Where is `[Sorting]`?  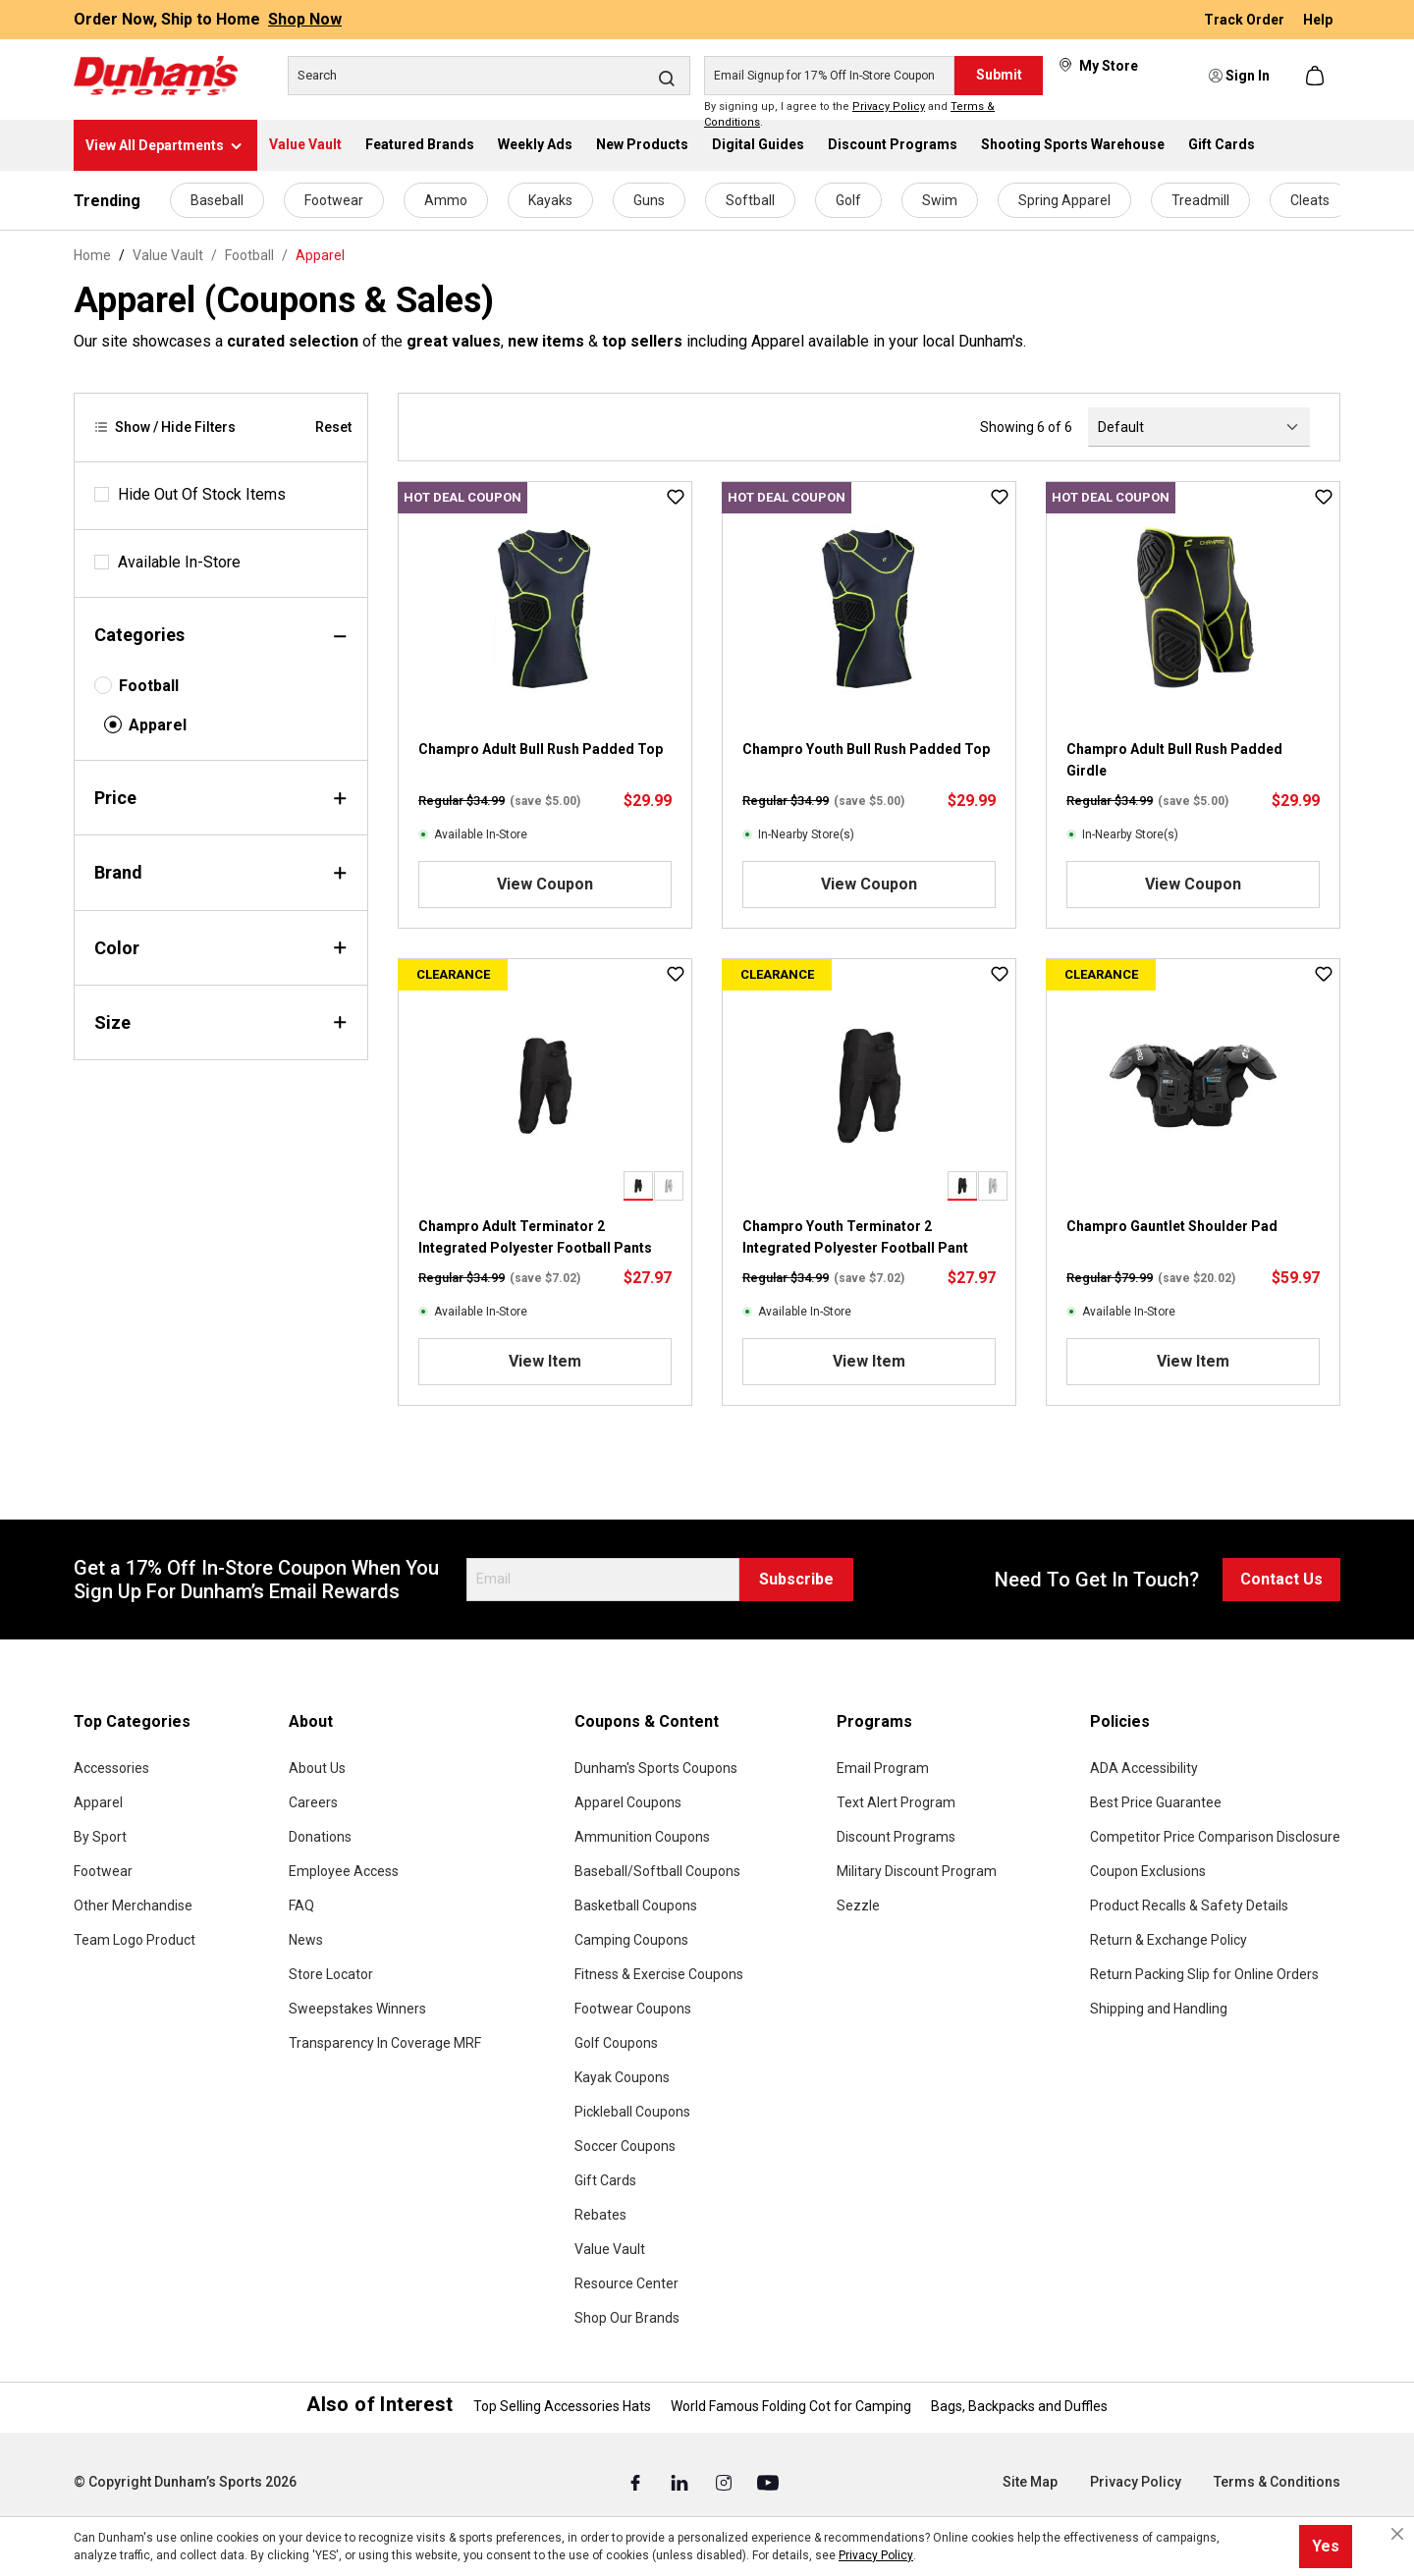 [Sorting] is located at coordinates (1199, 427).